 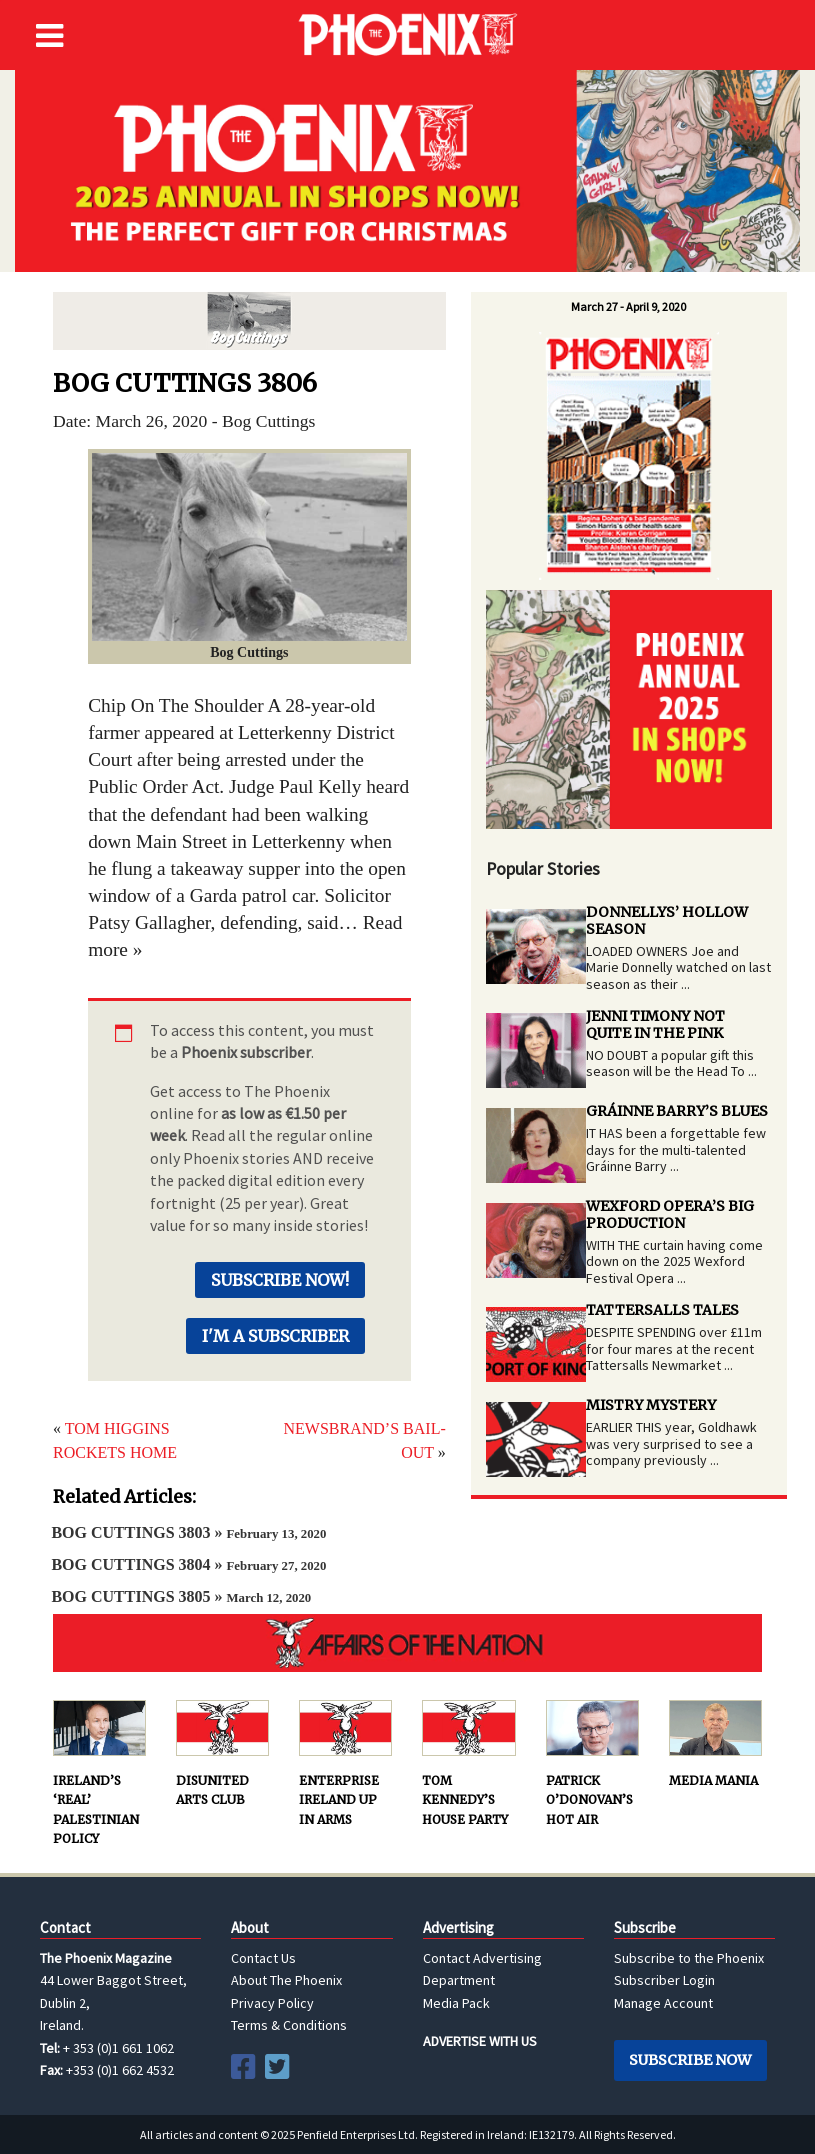 I want to click on I'm a Subscriber, so click(x=275, y=1336).